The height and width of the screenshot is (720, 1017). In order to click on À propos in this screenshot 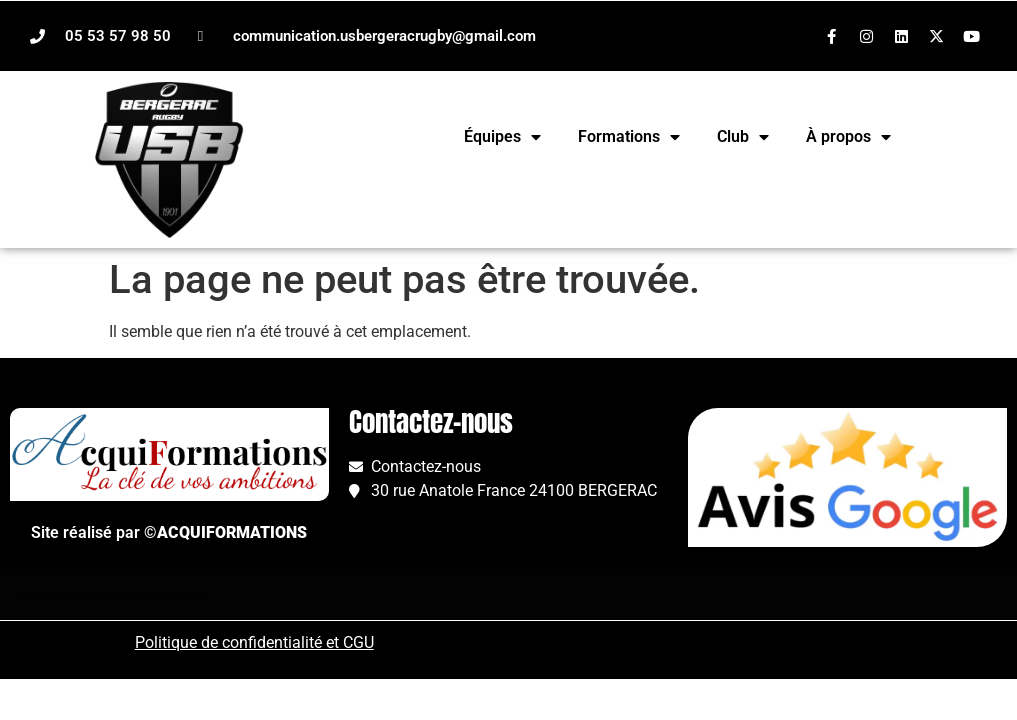, I will do `click(848, 137)`.